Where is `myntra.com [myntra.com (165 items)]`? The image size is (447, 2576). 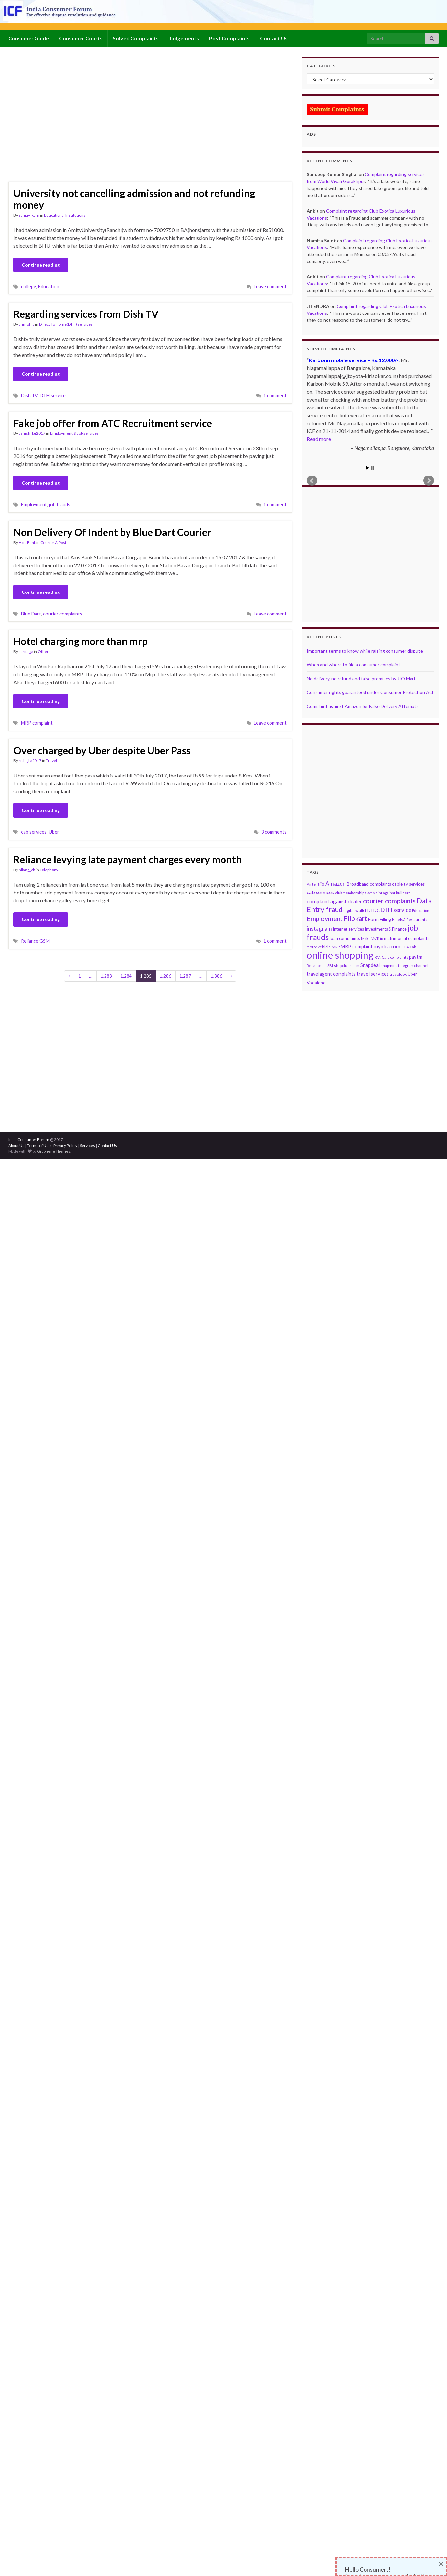
myntra.com [myntra.com (165 items)] is located at coordinates (387, 946).